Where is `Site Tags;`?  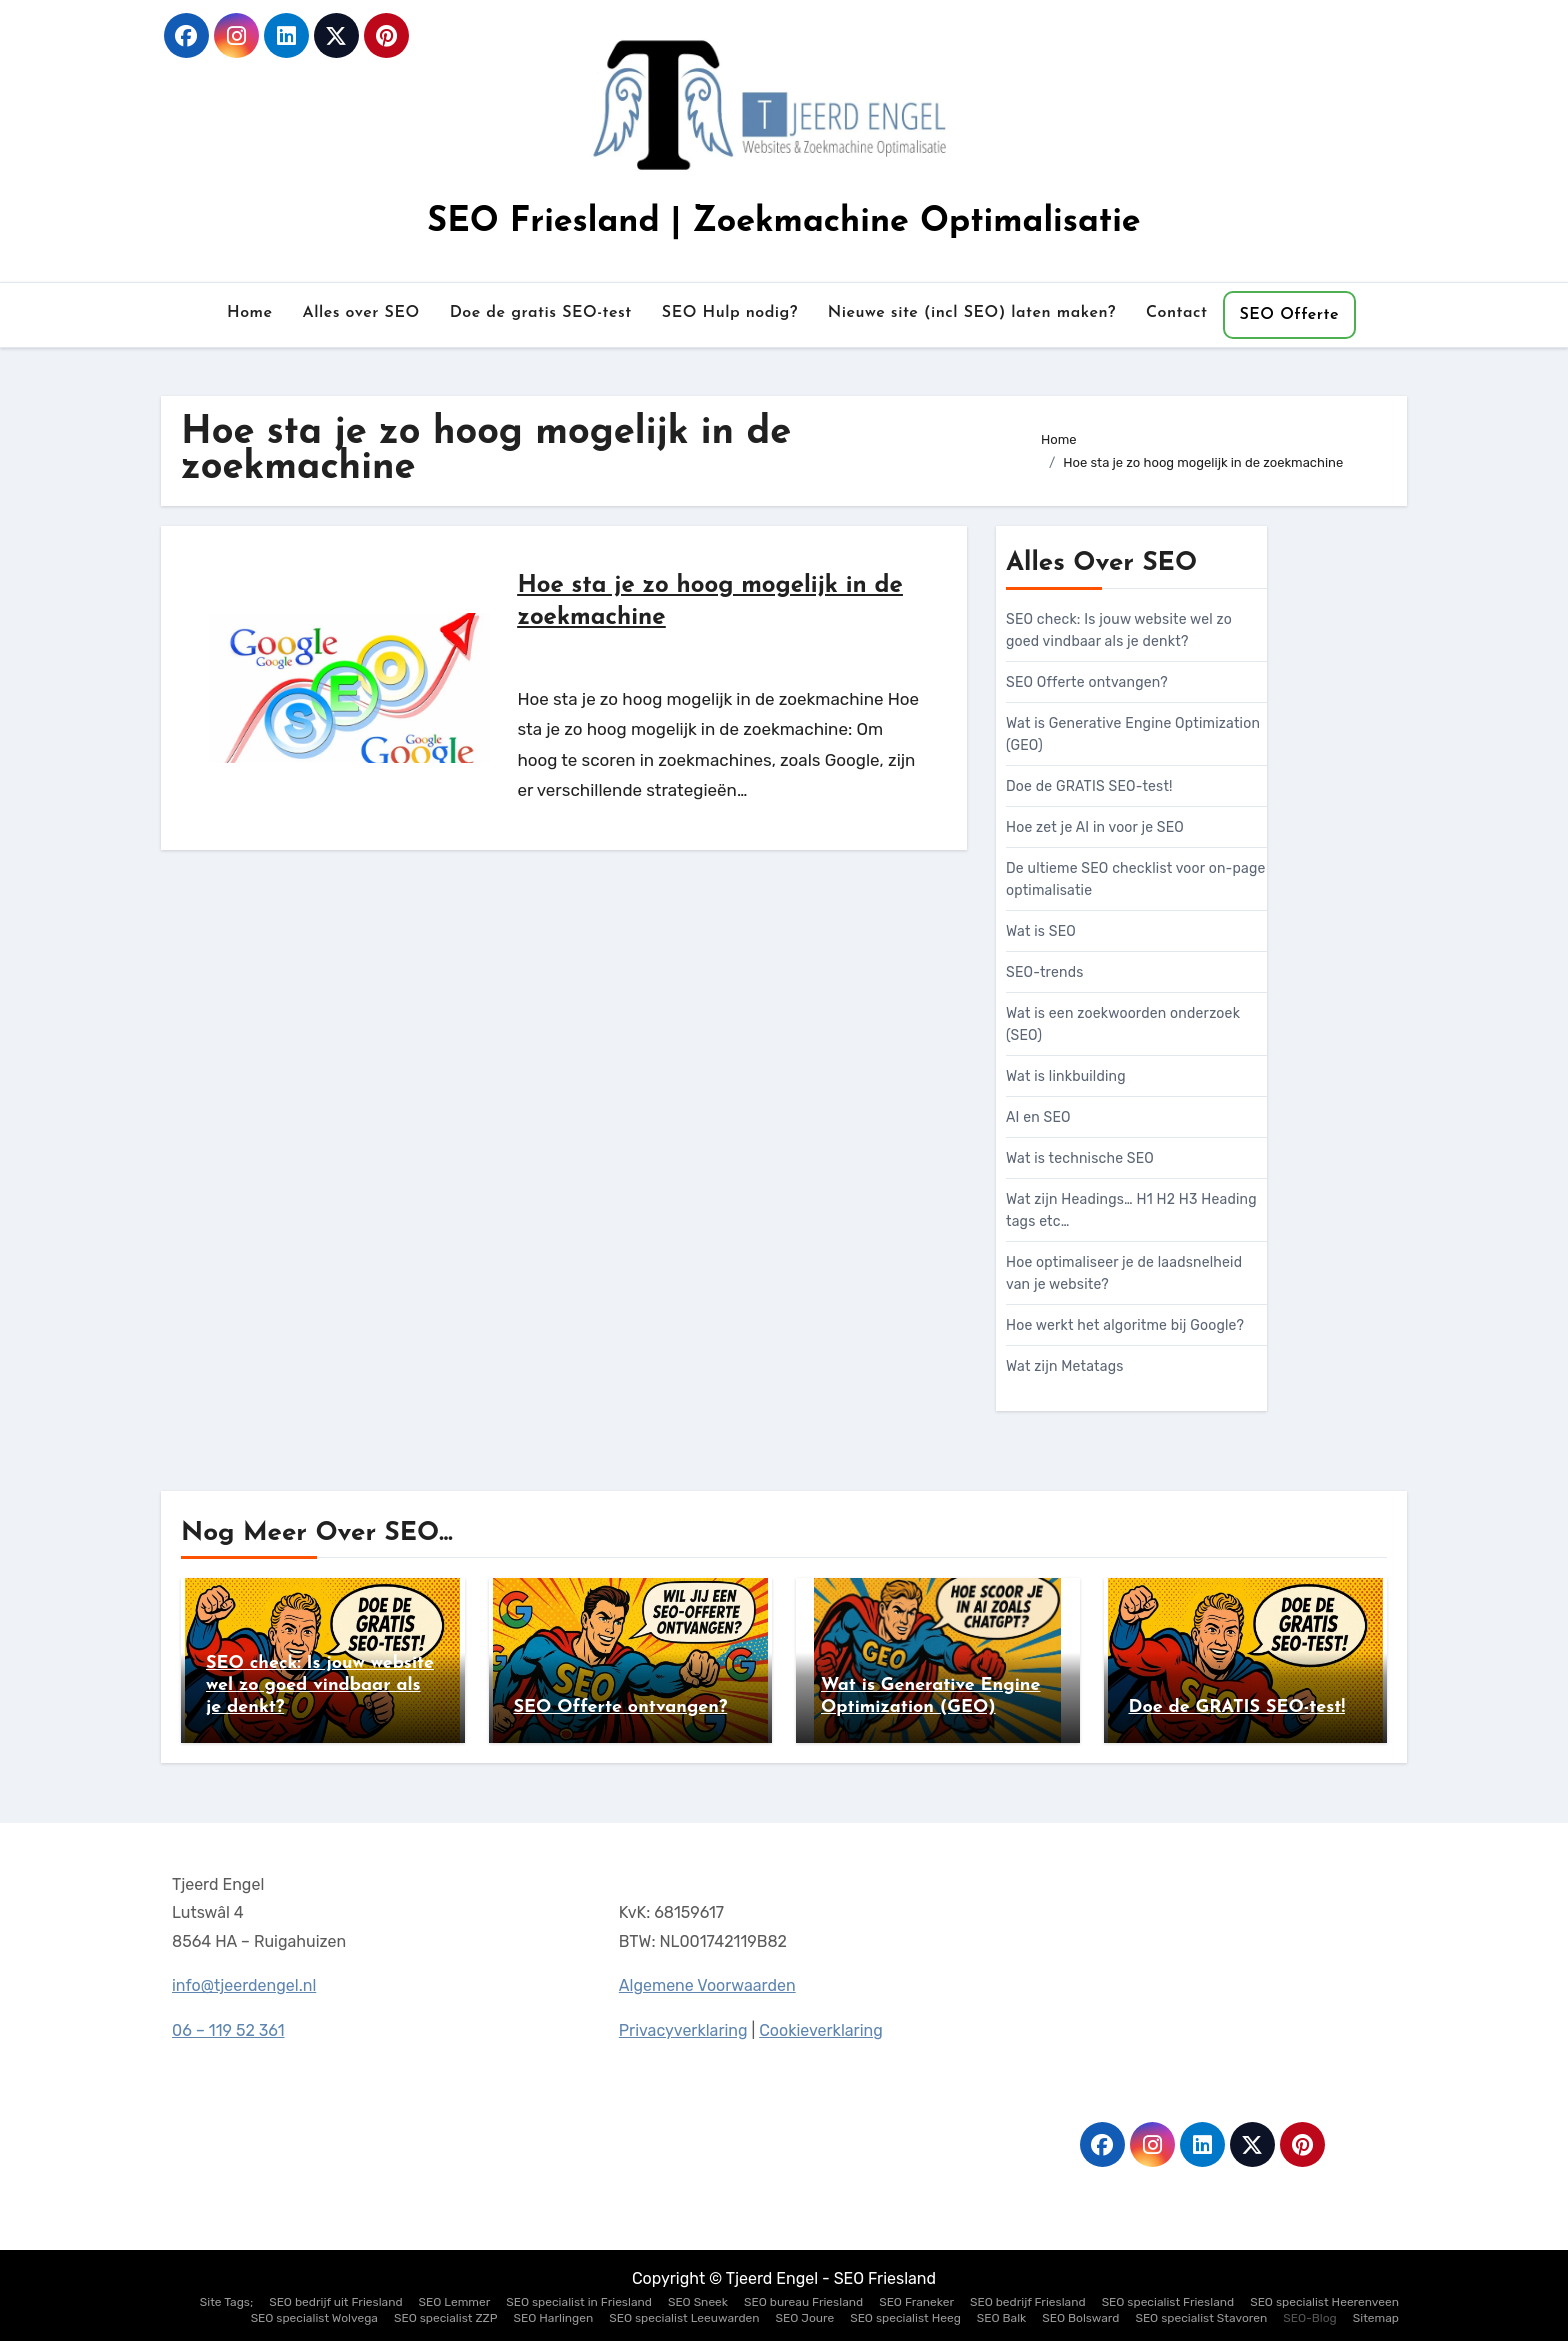 Site Tags; is located at coordinates (226, 2302).